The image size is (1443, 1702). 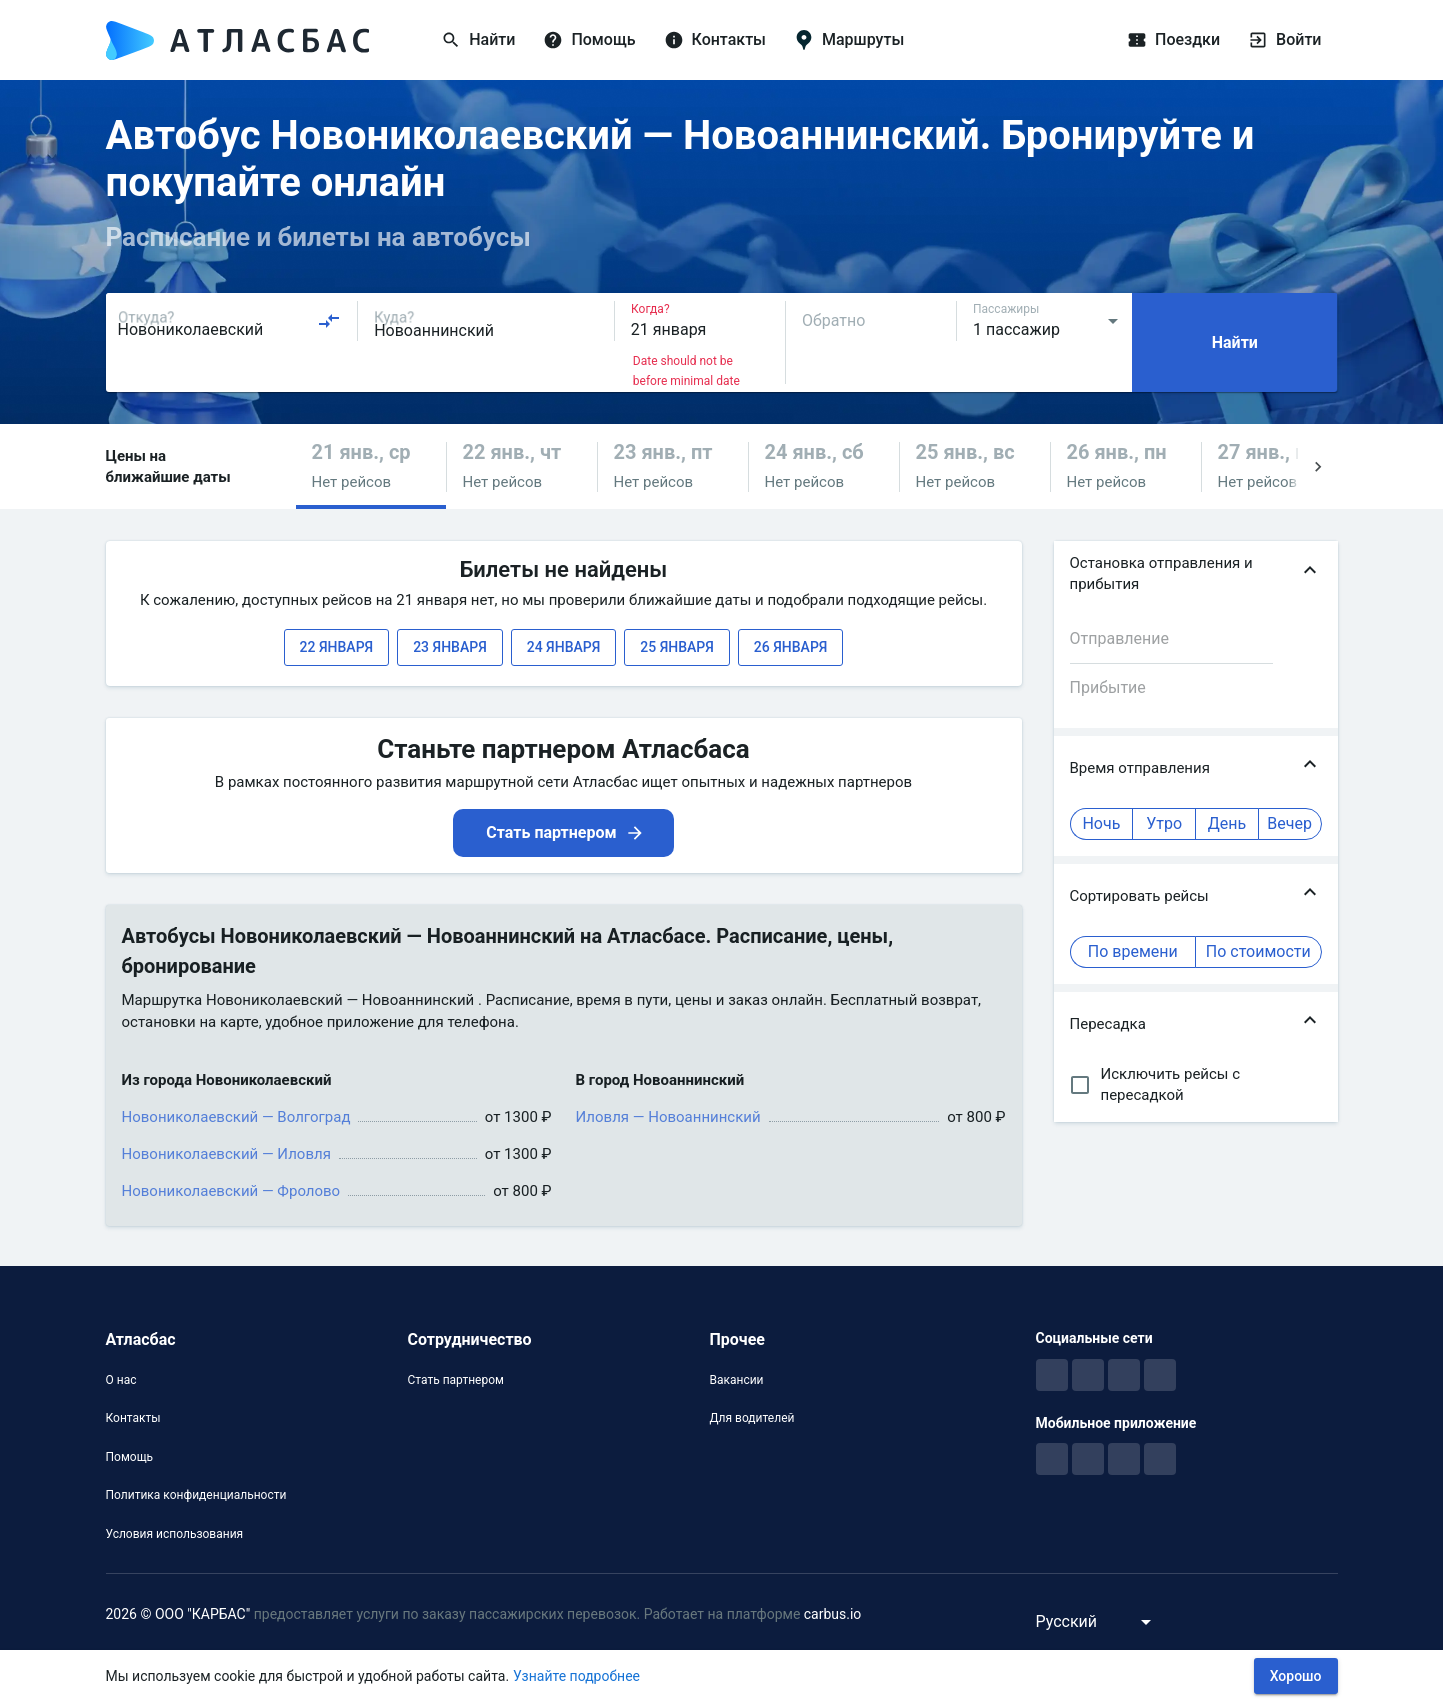 I want to click on Новониколаевский — Иловля, so click(x=226, y=1154).